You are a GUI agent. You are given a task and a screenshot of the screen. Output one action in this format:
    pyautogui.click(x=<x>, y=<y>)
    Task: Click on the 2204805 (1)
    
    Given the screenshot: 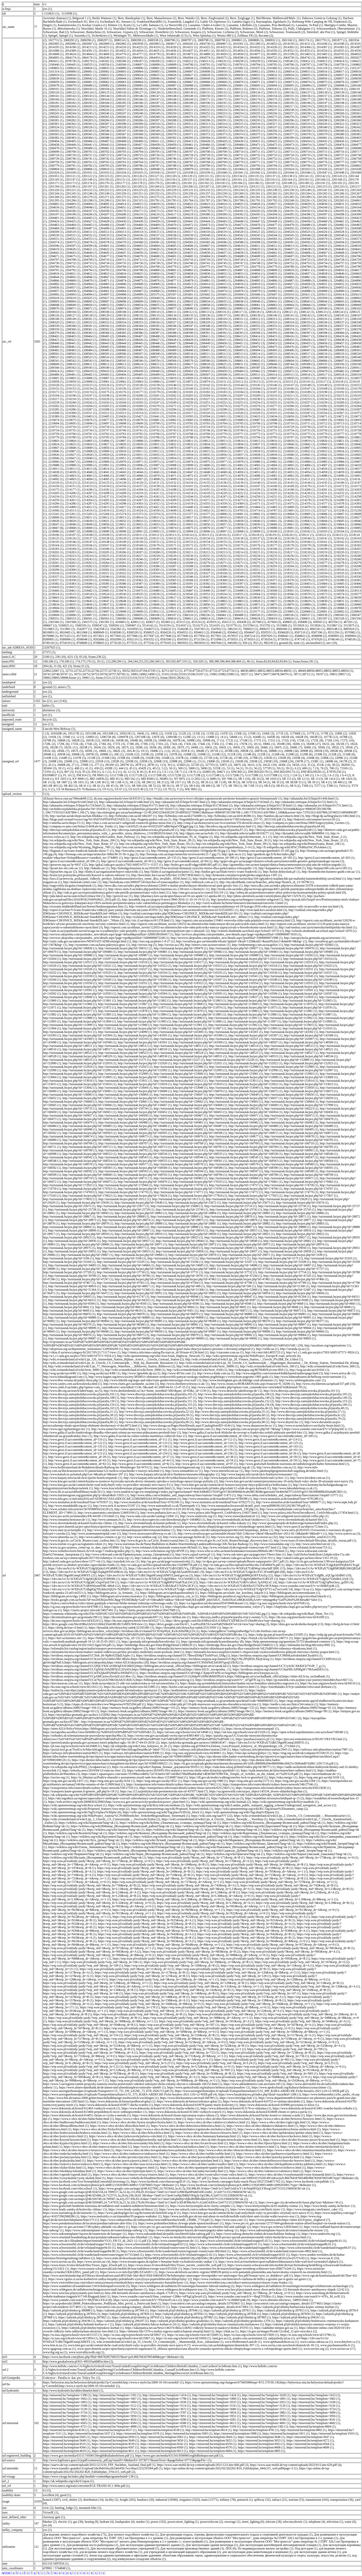 What is the action you would take?
    pyautogui.click(x=223, y=270)
    